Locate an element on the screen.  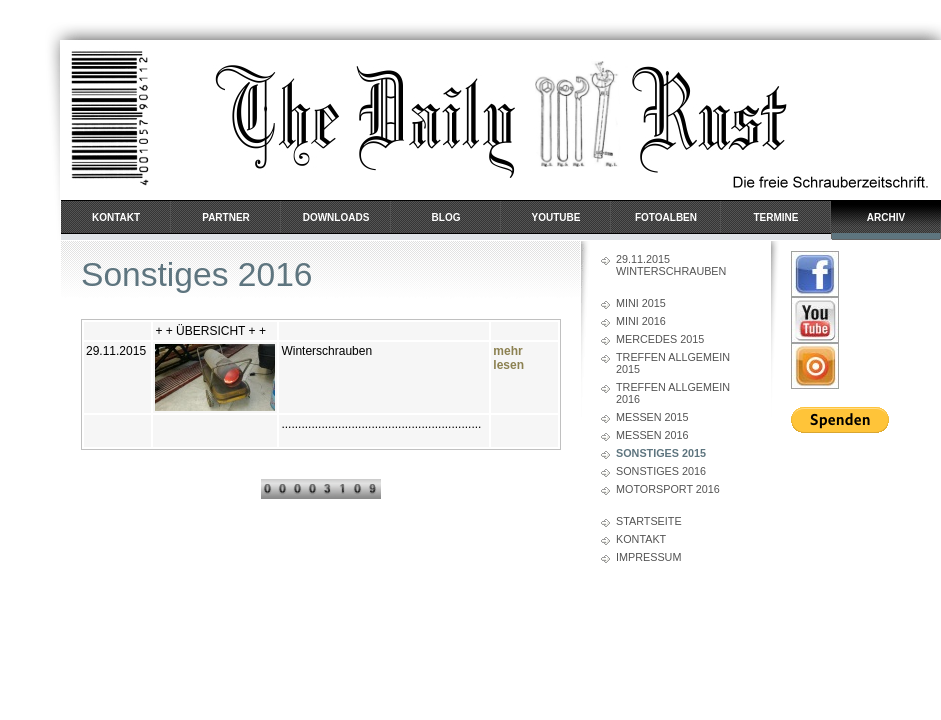
Fotoalben is located at coordinates (666, 217).